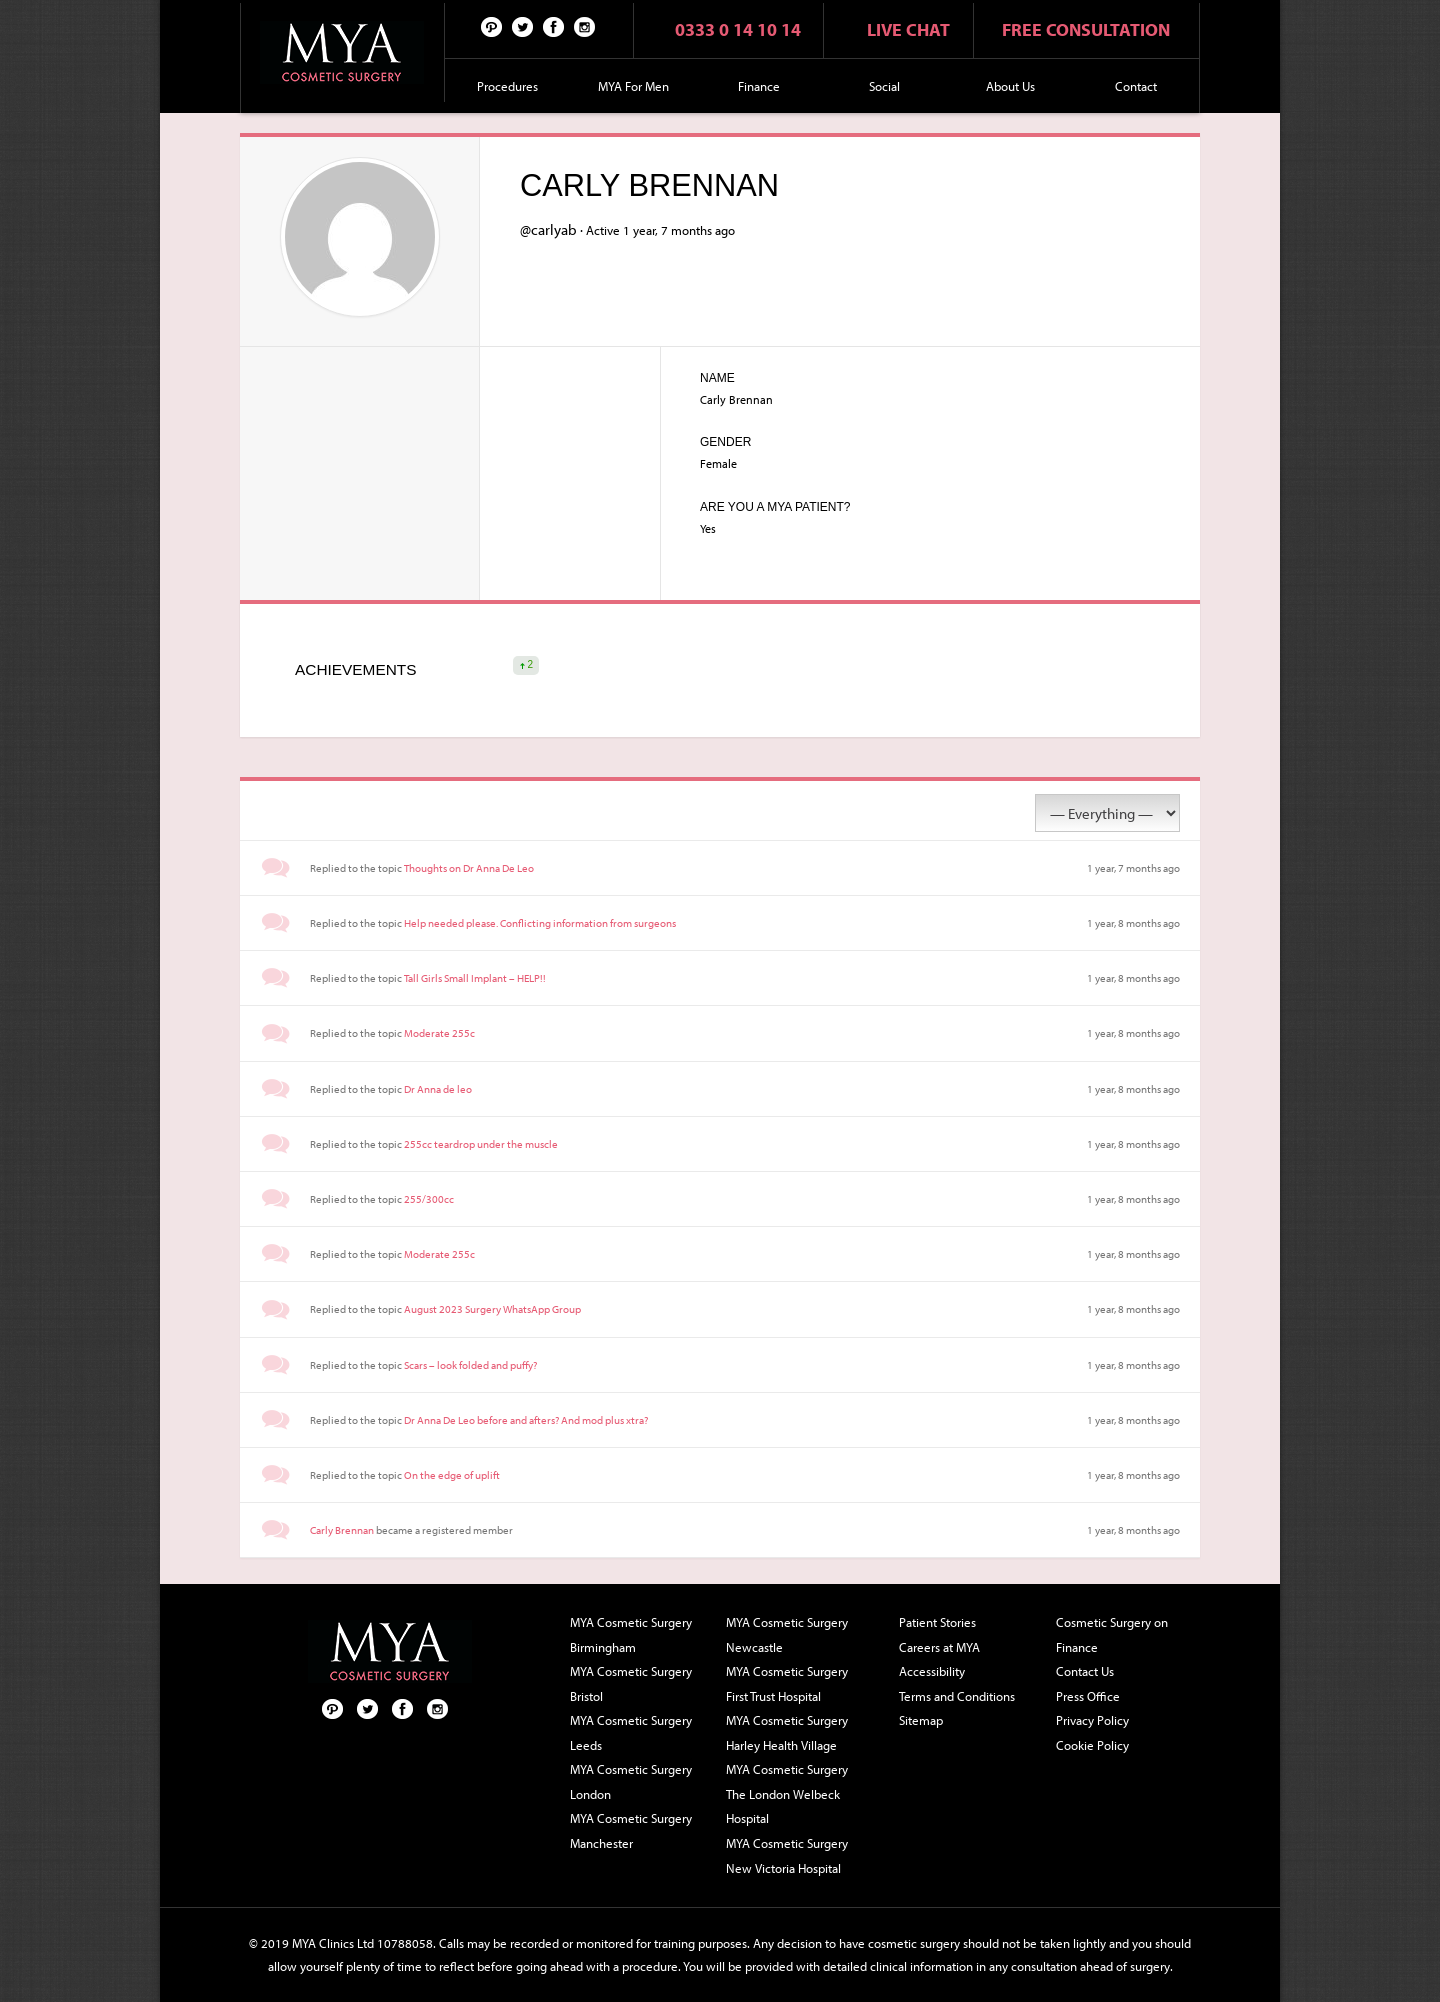 The height and width of the screenshot is (2002, 1440). What do you see at coordinates (787, 1855) in the screenshot?
I see `MYA Cosmetic Surgery New Victoria Hospital` at bounding box center [787, 1855].